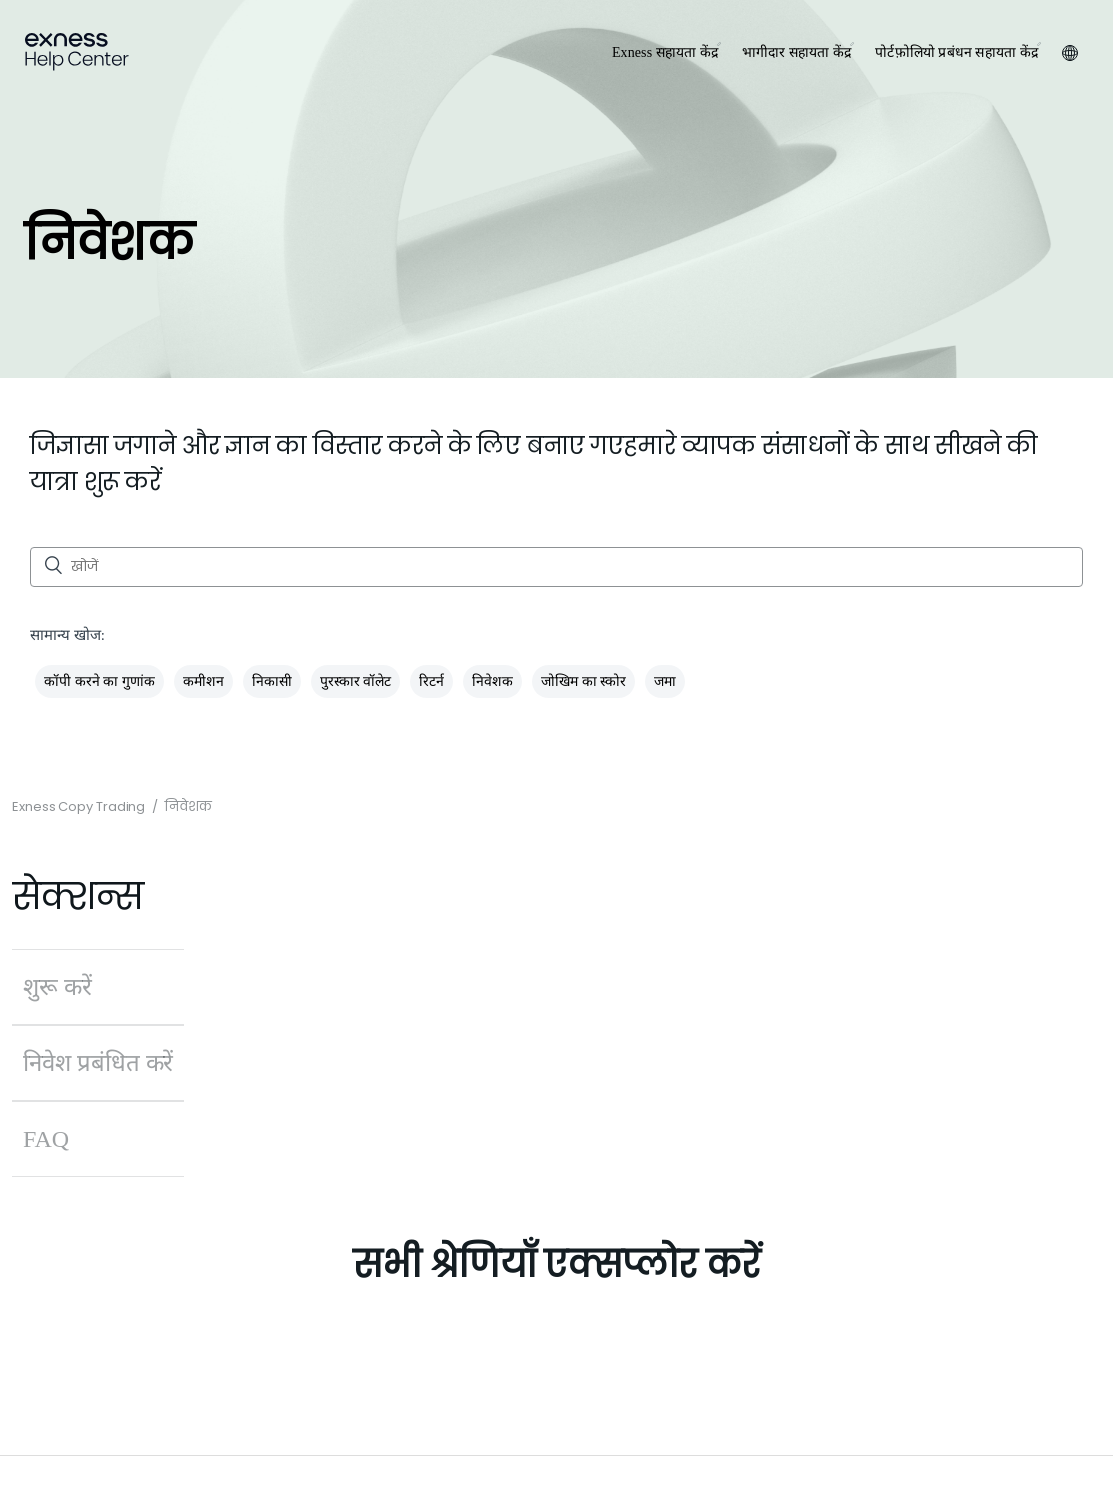  What do you see at coordinates (492, 681) in the screenshot?
I see `निवेशक` at bounding box center [492, 681].